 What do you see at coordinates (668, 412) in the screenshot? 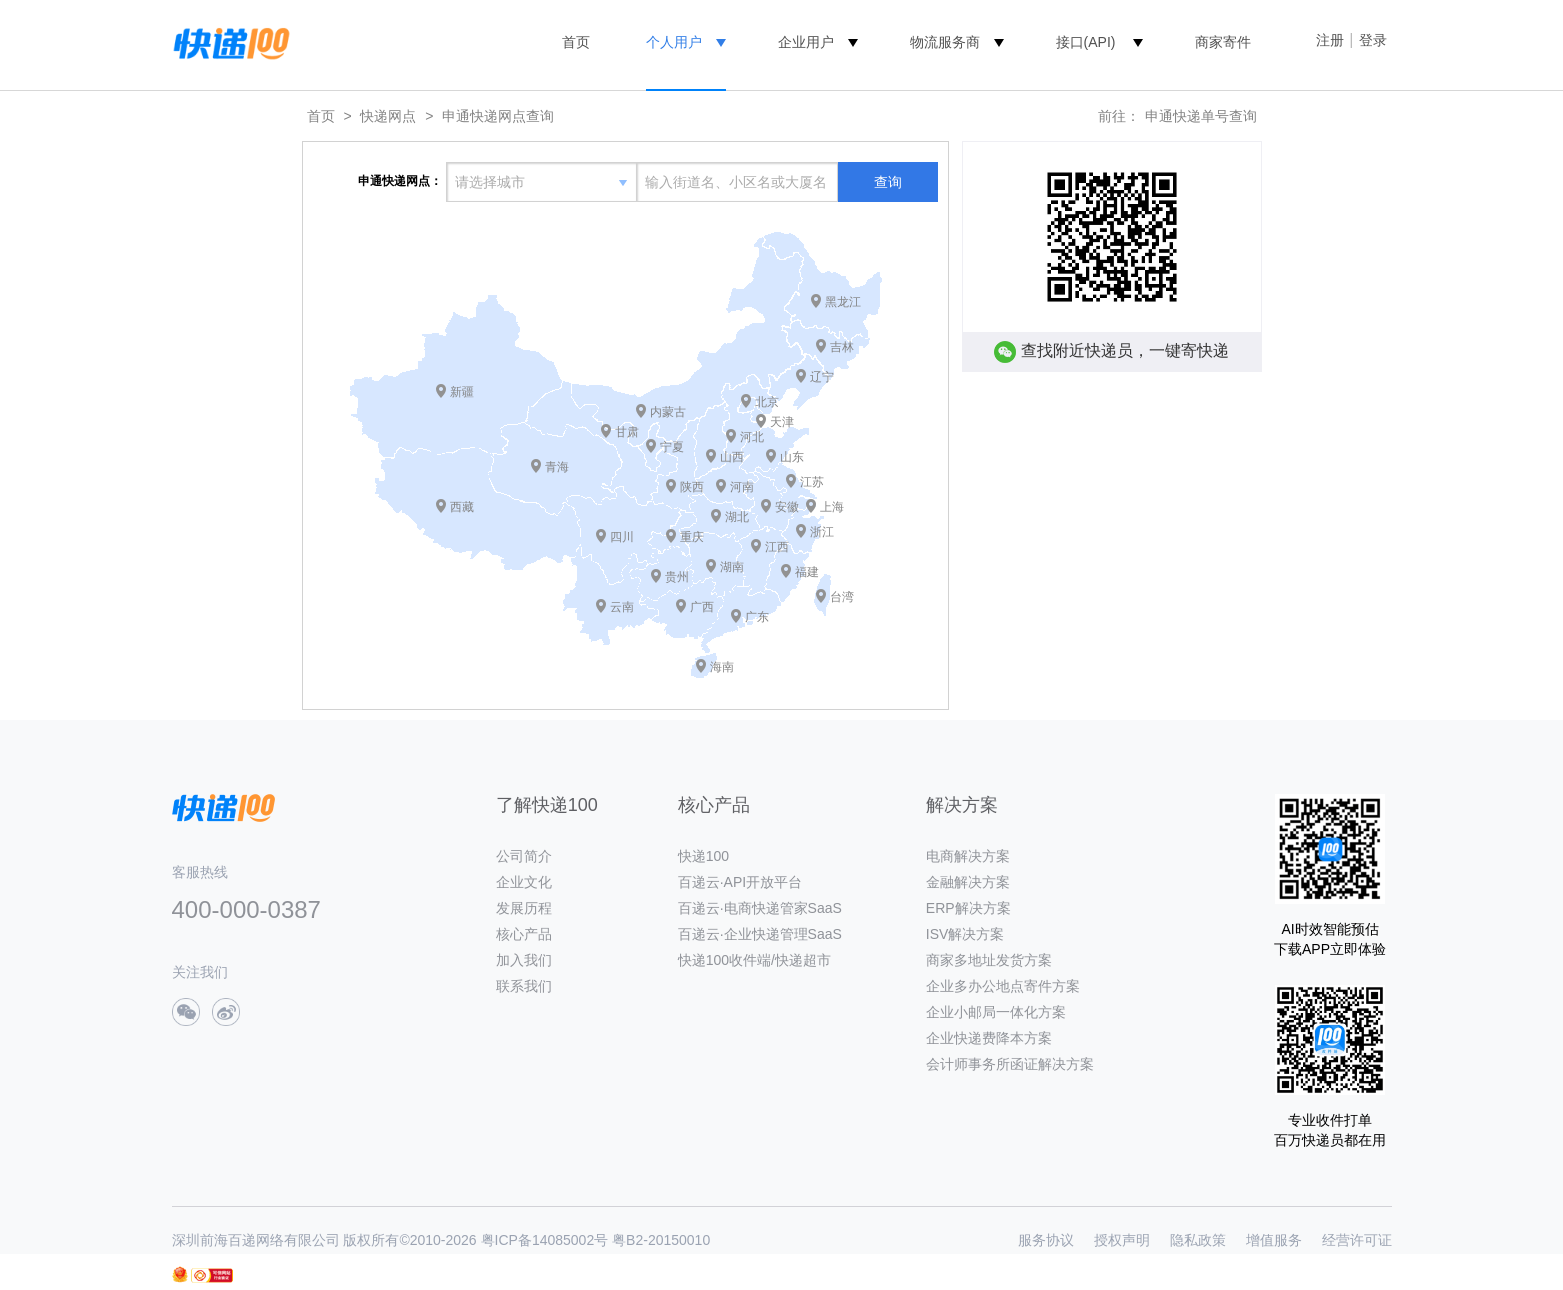
I see `内蒙古` at bounding box center [668, 412].